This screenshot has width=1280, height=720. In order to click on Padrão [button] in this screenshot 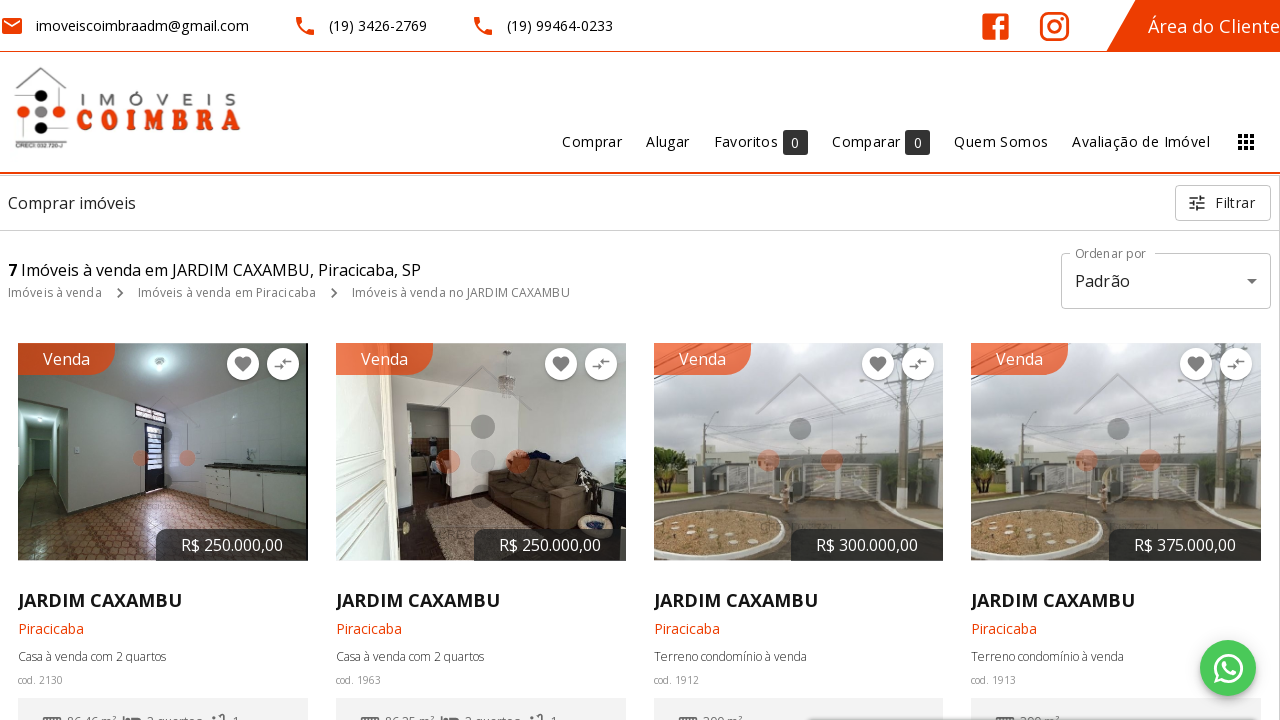, I will do `click(1102, 281)`.